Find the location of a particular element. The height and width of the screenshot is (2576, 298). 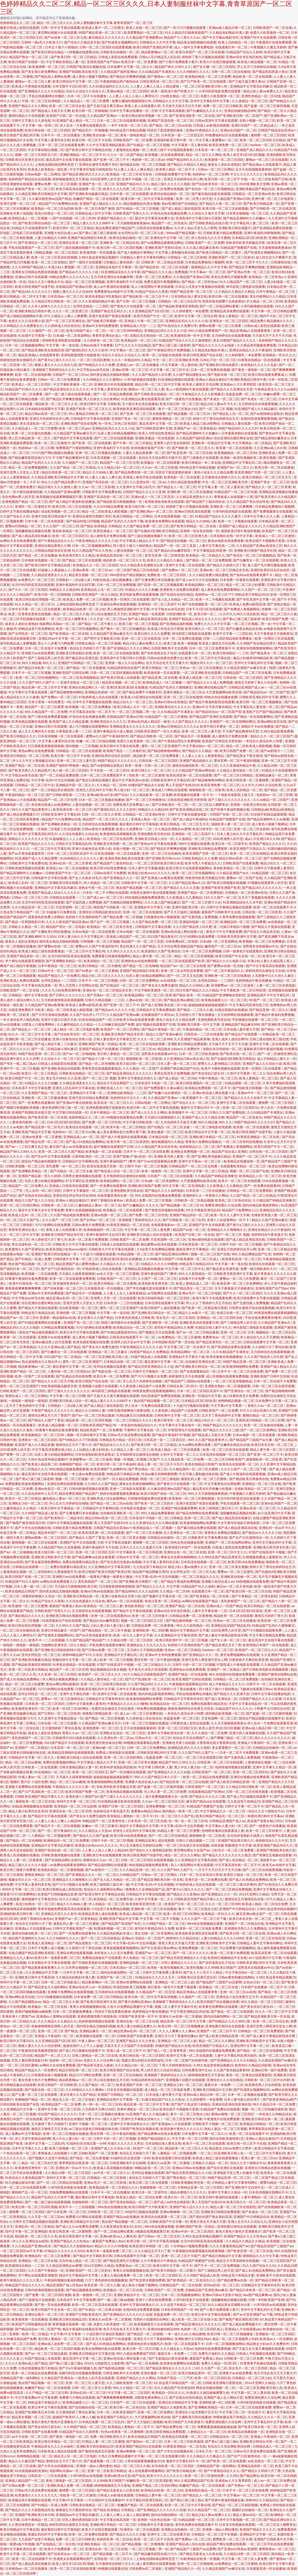

国产精品av久久久久久小说 is located at coordinates (79, 272).